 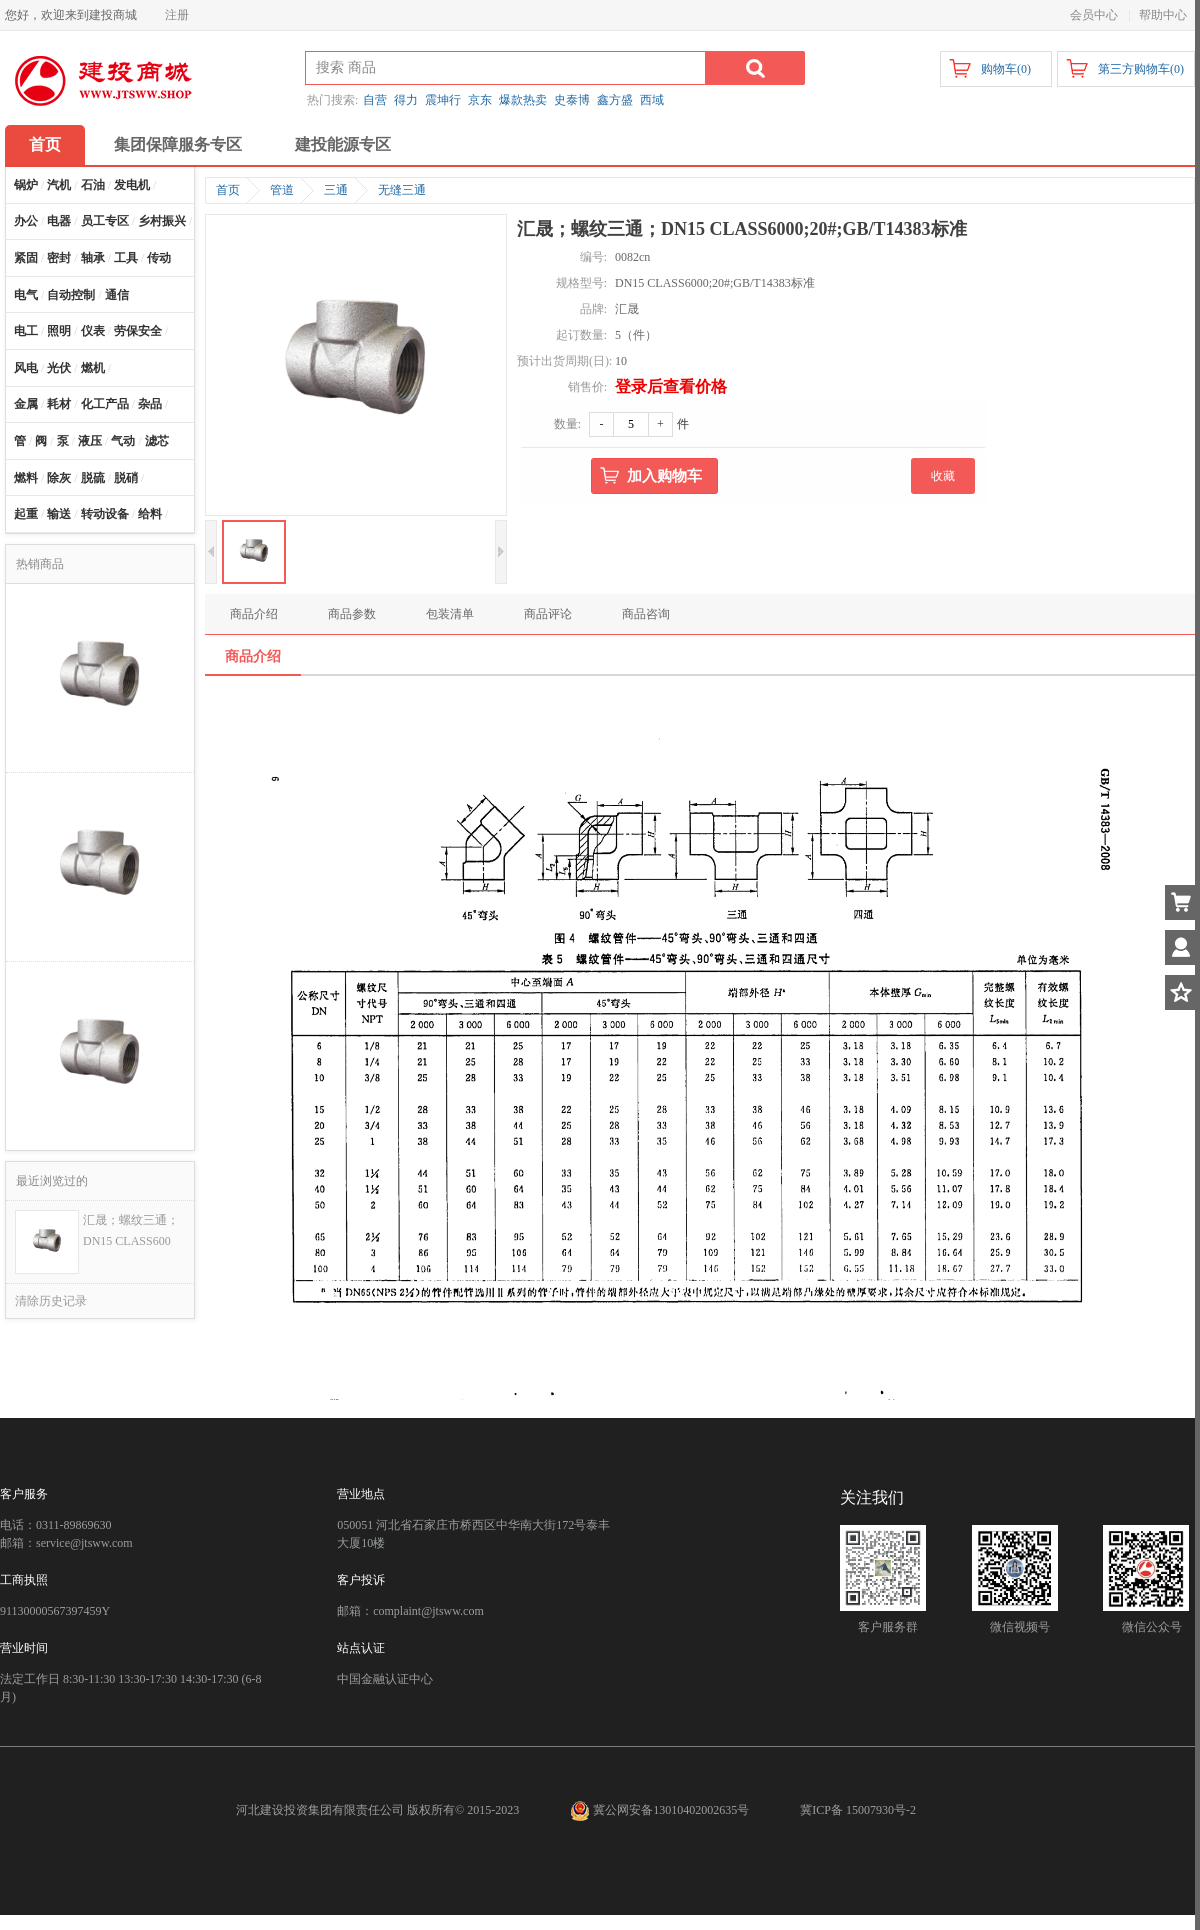 I want to click on 无缝三通, so click(x=402, y=190).